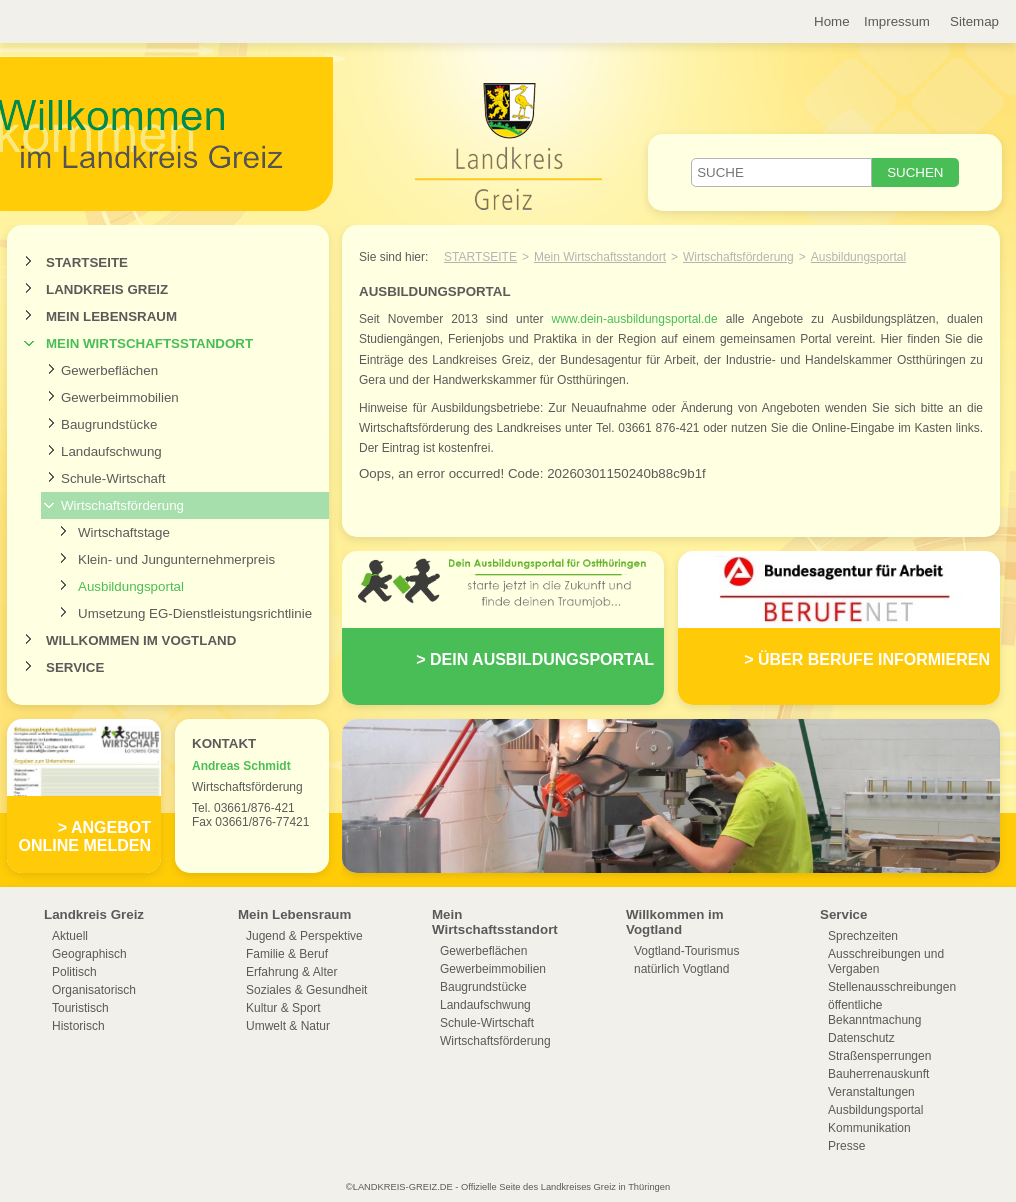  What do you see at coordinates (111, 316) in the screenshot?
I see `Mein Lebensraum` at bounding box center [111, 316].